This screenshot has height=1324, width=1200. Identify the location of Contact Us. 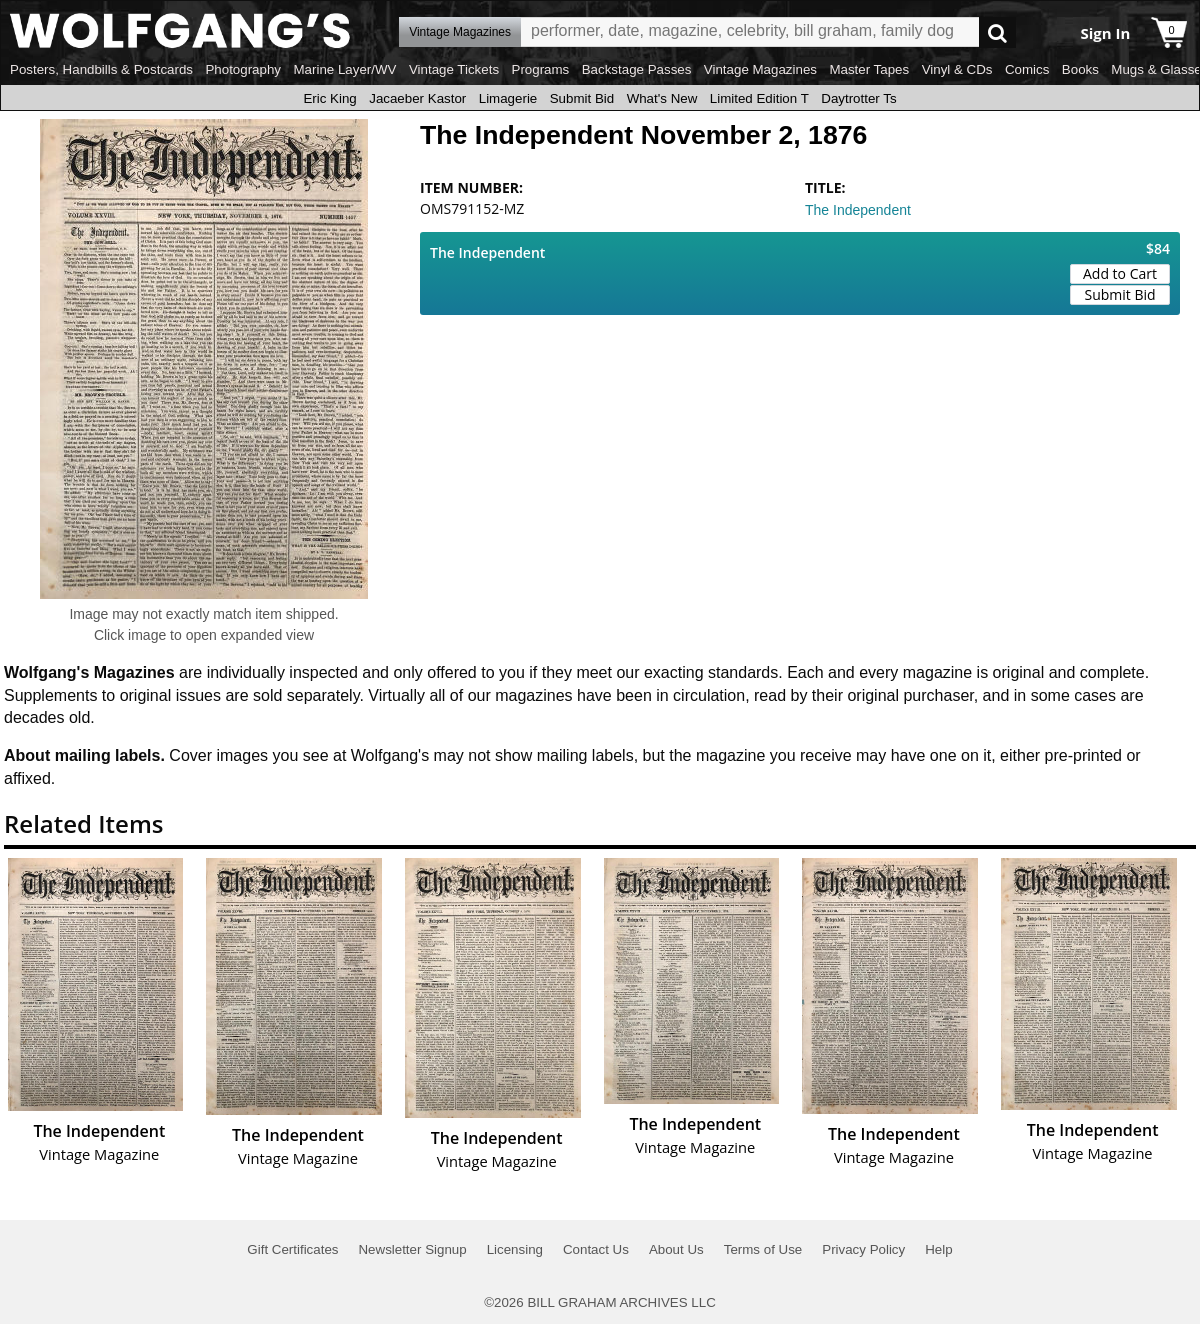
(596, 1249).